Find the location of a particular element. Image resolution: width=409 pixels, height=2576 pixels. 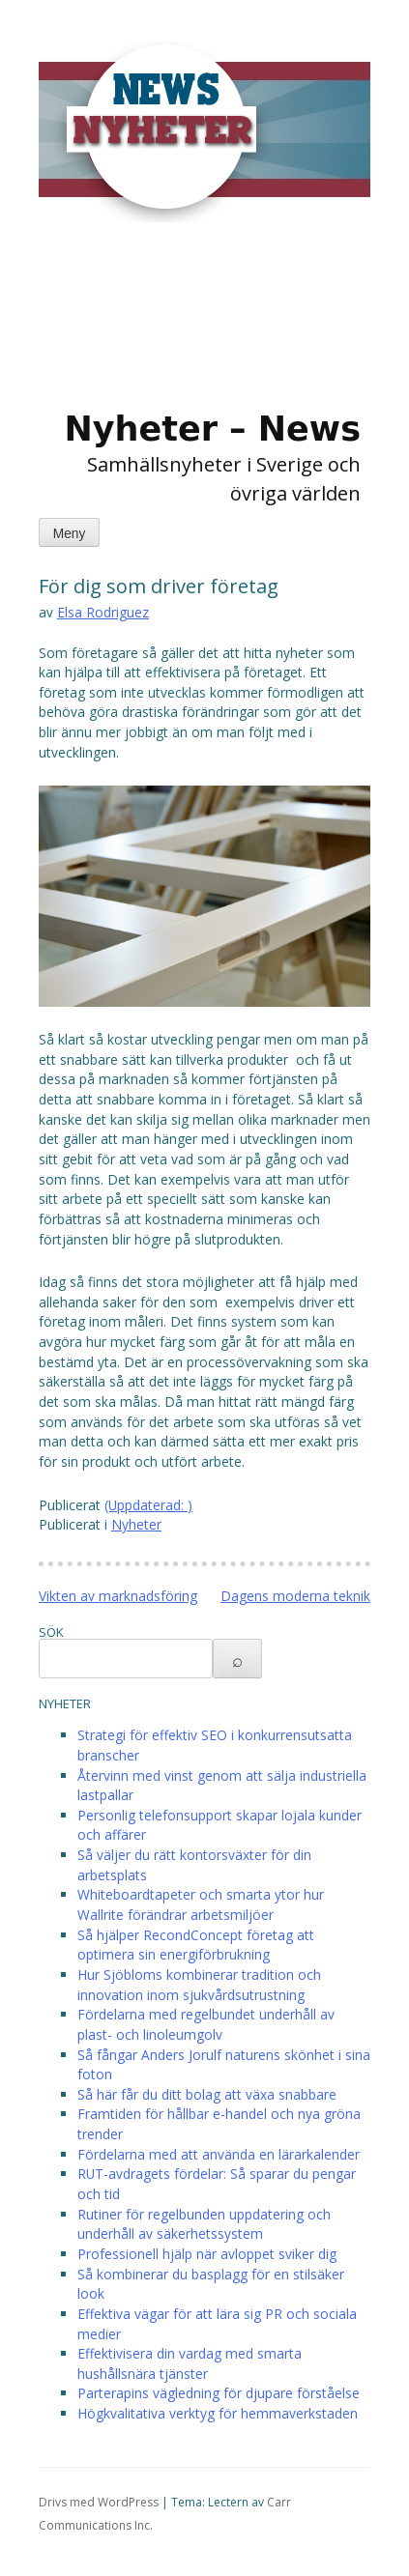

Whiteboardtapeter och smarta ytor hur Wallrite förändrar arbetsmiljöer is located at coordinates (200, 1904).